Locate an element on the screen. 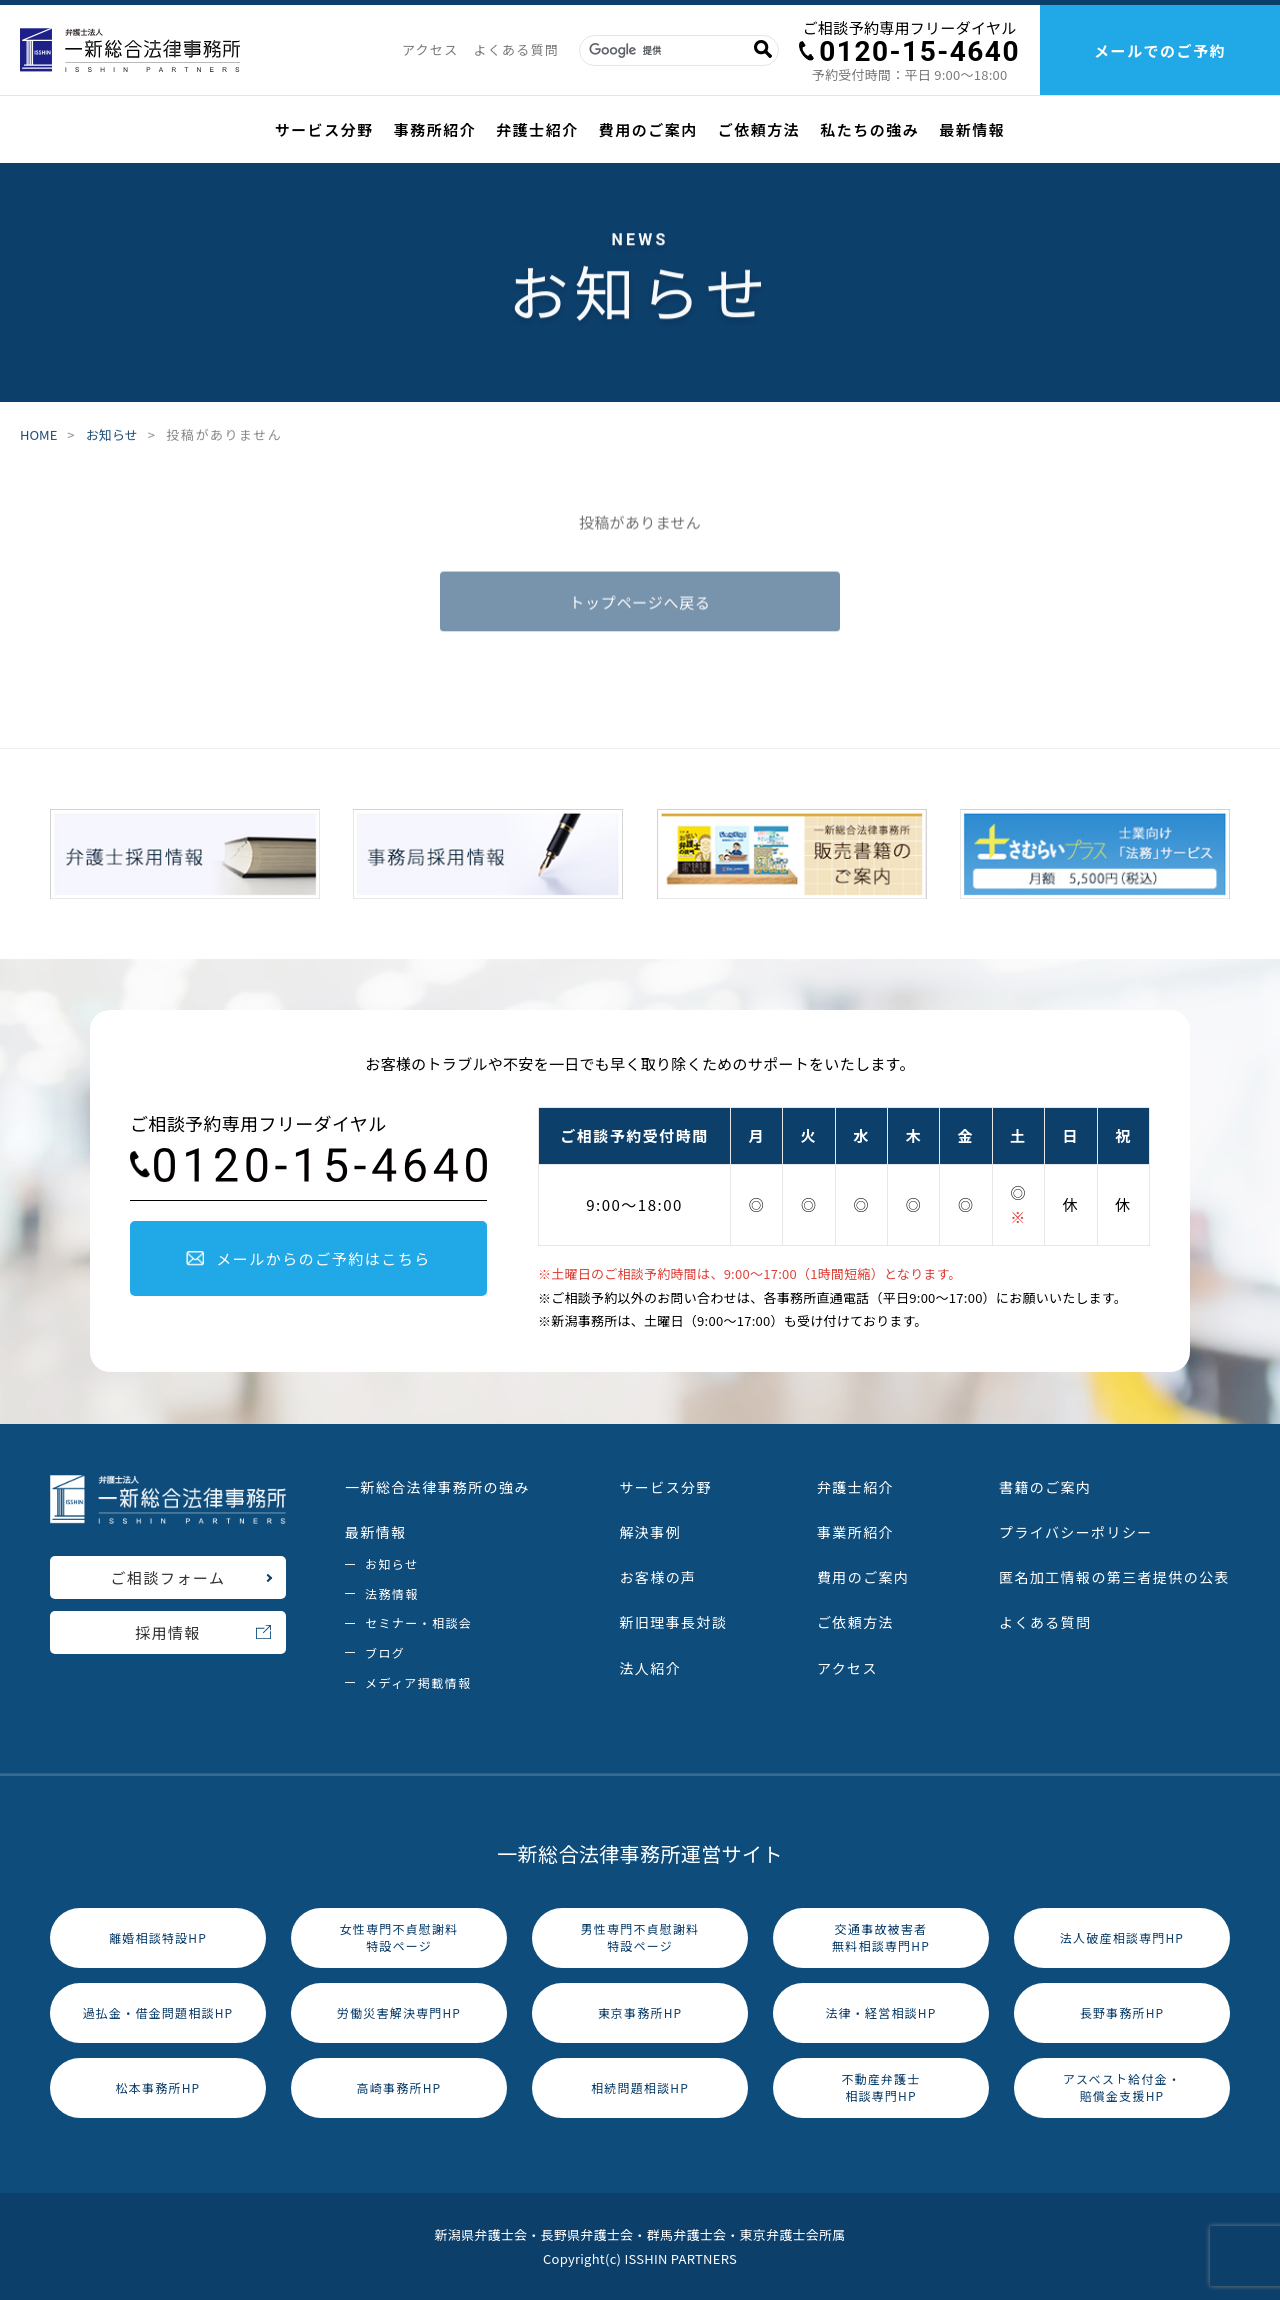 This screenshot has height=2300, width=1280. 長野事務所HP is located at coordinates (1122, 2012).